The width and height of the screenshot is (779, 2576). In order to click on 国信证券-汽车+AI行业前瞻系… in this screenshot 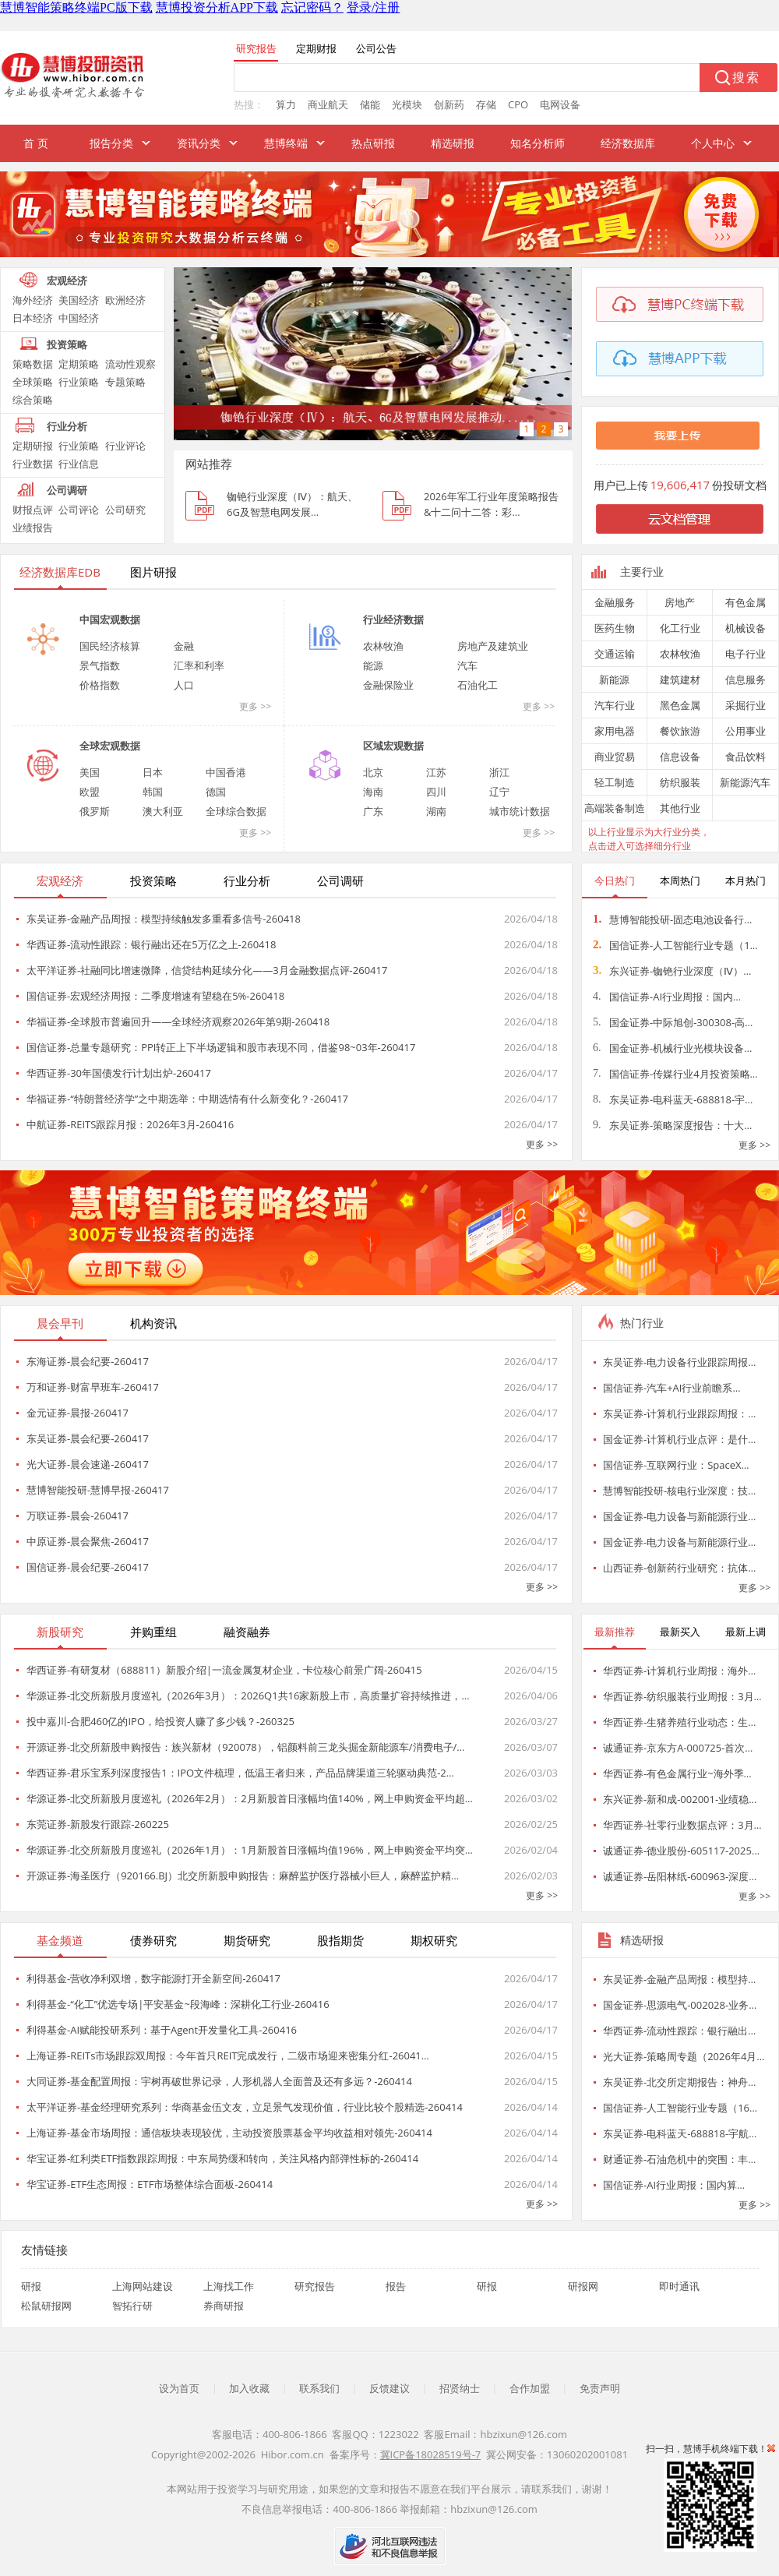, I will do `click(672, 1388)`.